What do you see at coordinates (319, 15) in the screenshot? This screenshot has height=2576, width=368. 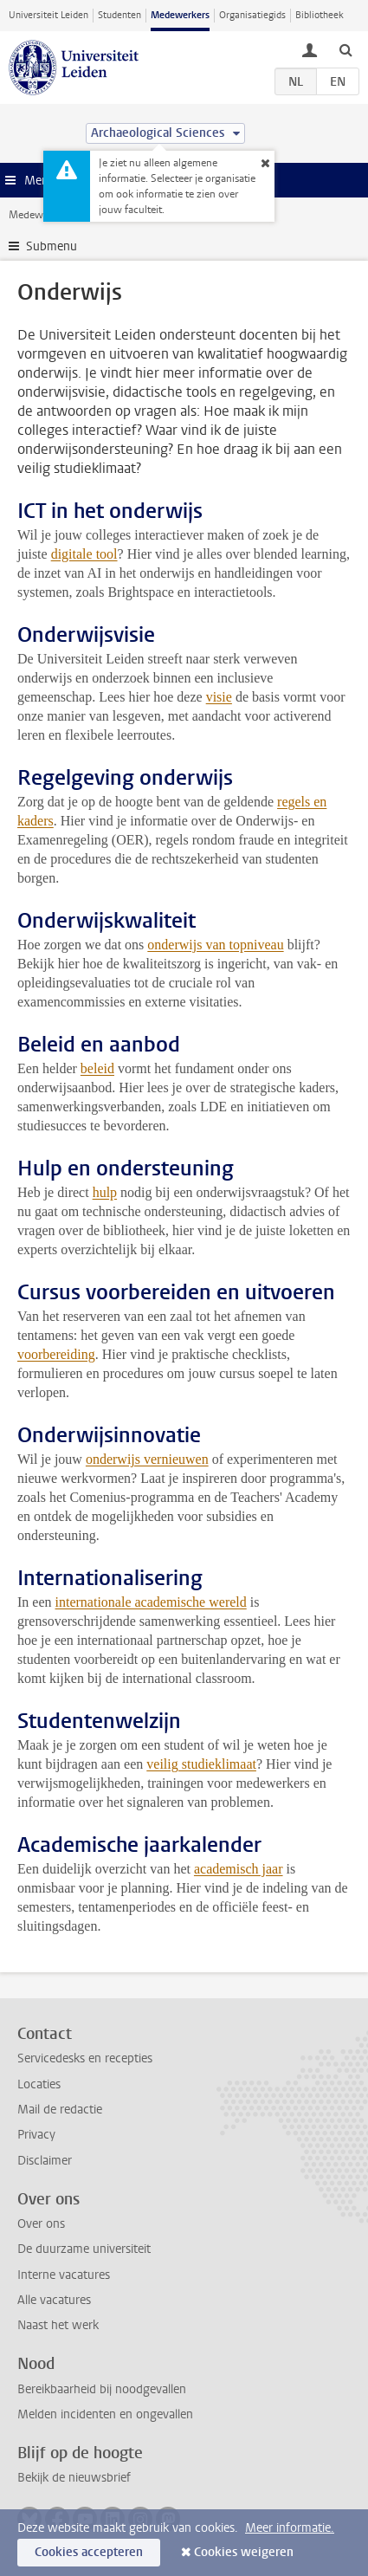 I see `Bibliotheek` at bounding box center [319, 15].